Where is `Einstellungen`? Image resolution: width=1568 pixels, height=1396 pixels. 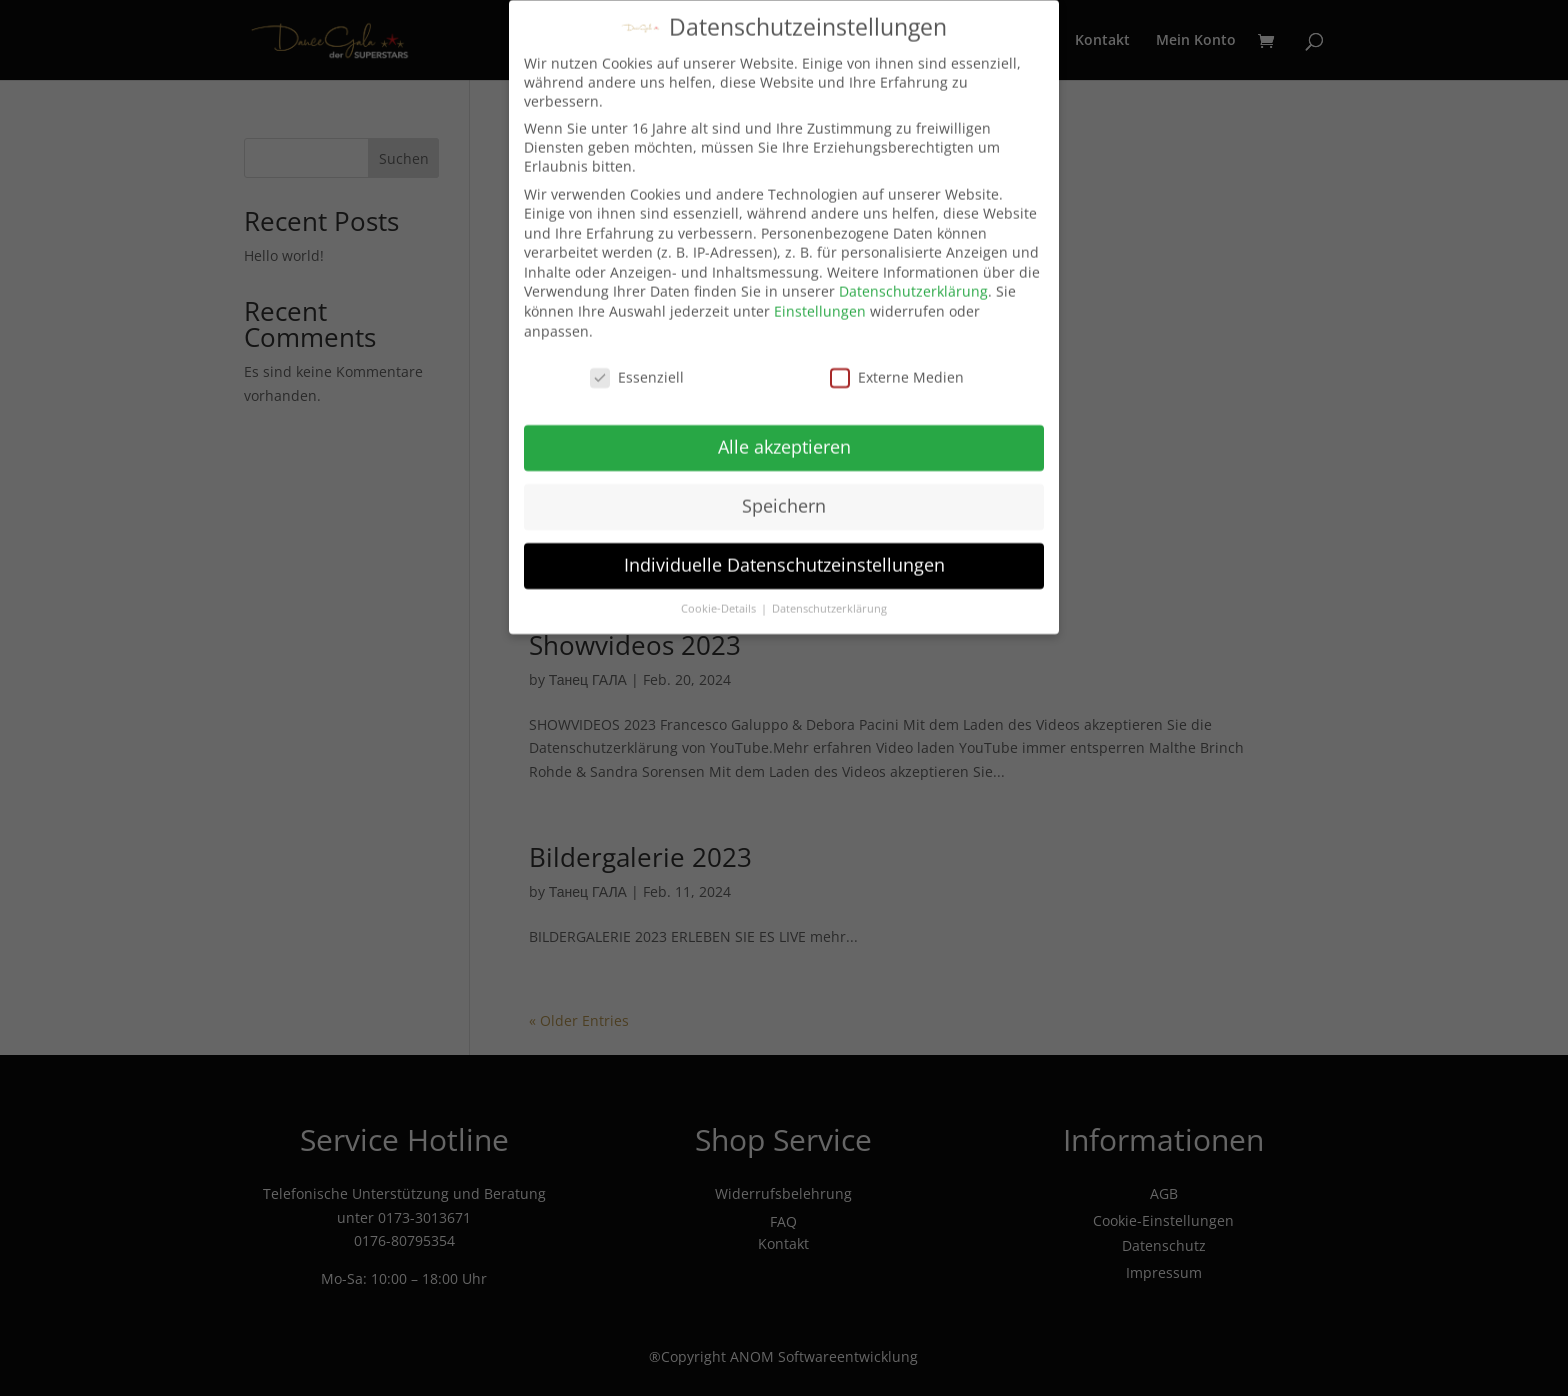 Einstellungen is located at coordinates (820, 305).